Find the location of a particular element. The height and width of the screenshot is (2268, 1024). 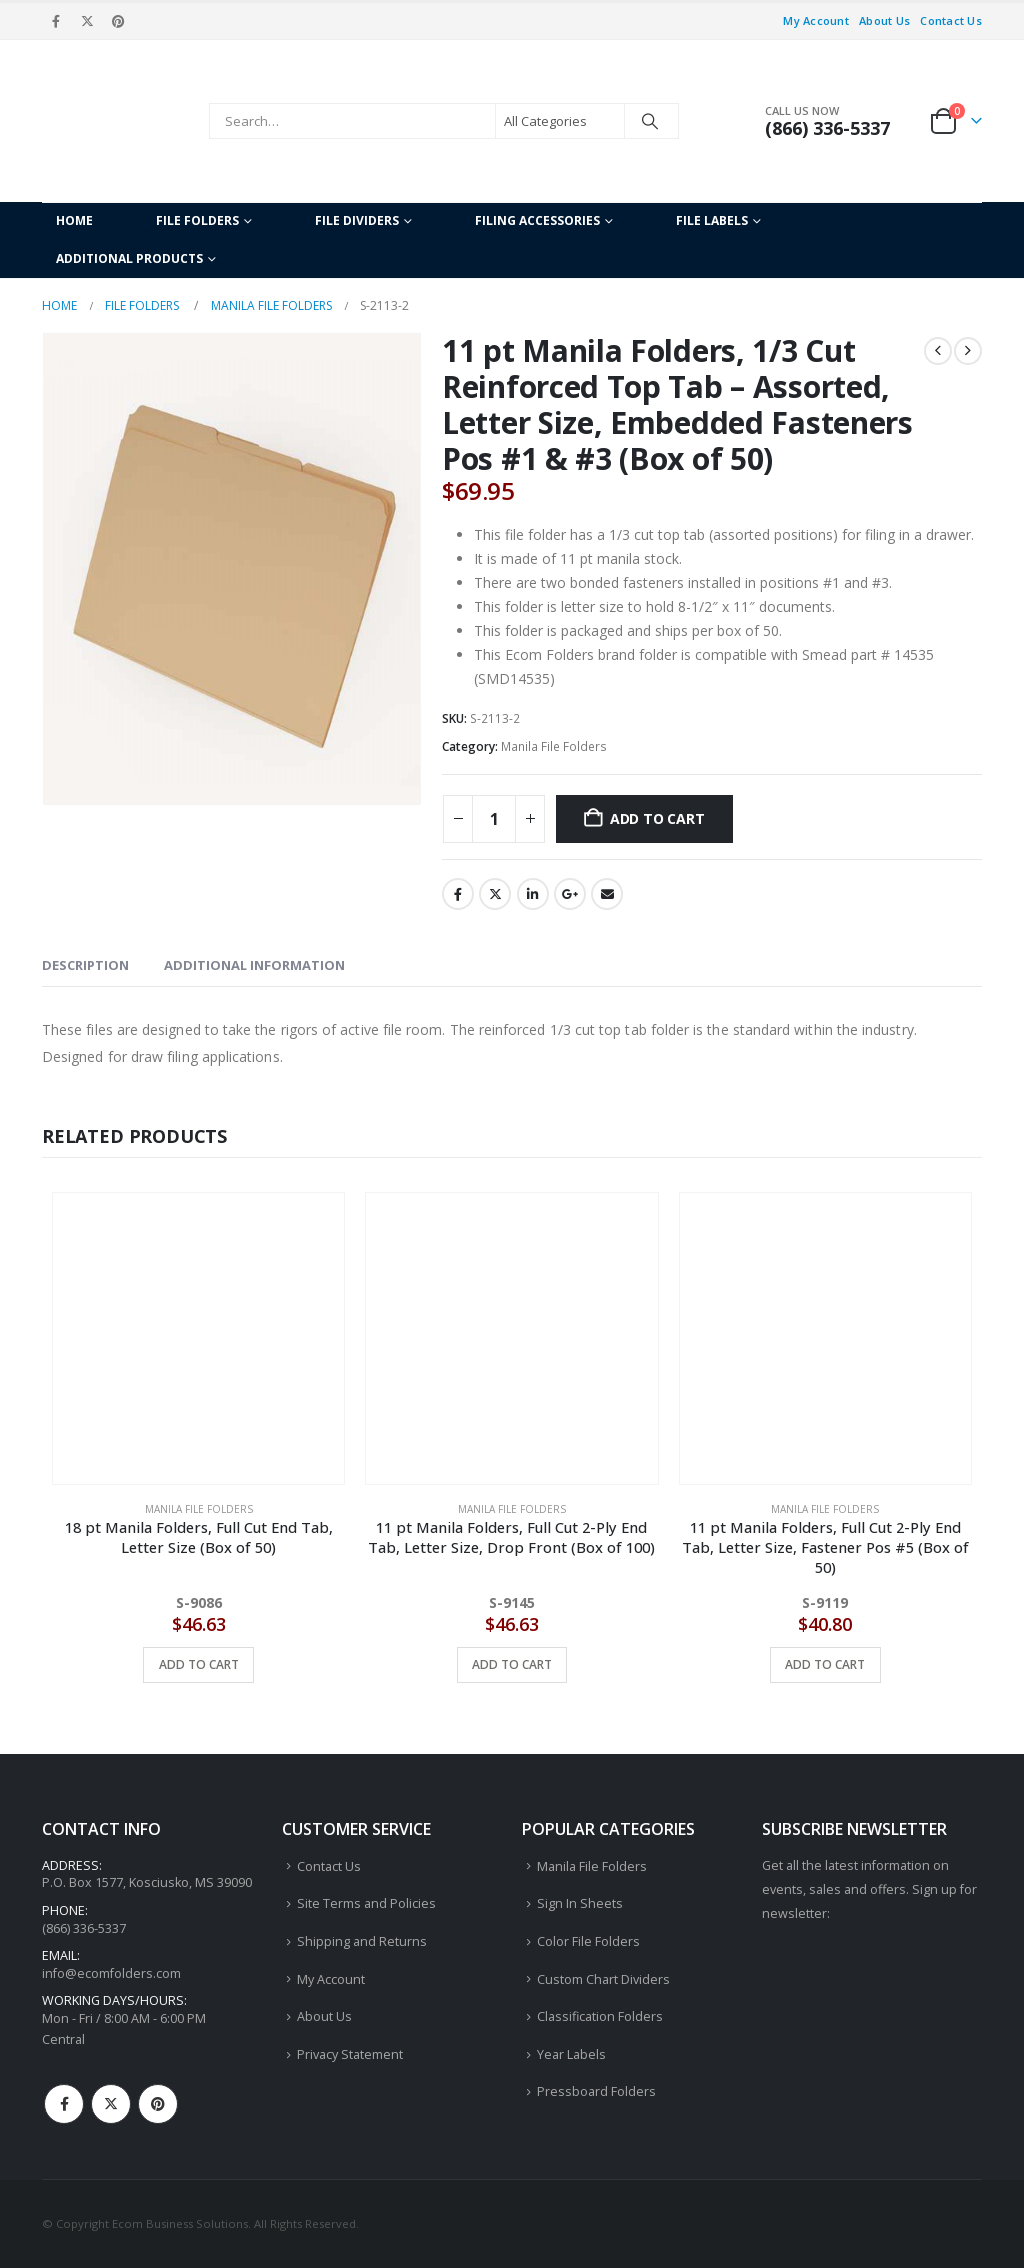

[next] is located at coordinates (968, 351).